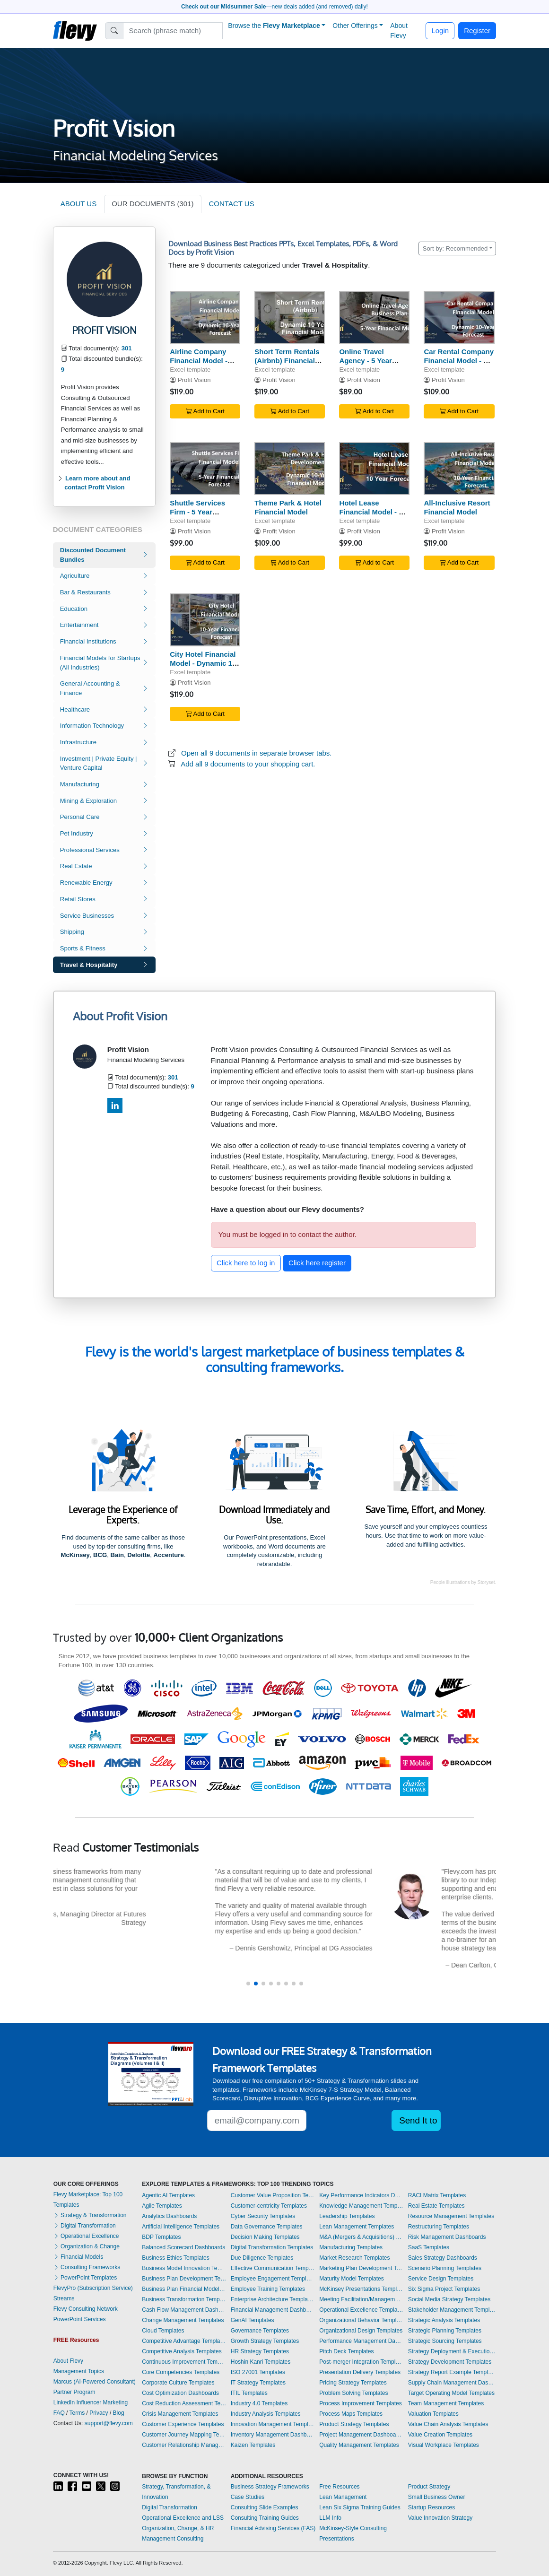 This screenshot has height=2576, width=549. I want to click on City Hotel Financial Model - Dynamic 10 Year Forecast, so click(203, 663).